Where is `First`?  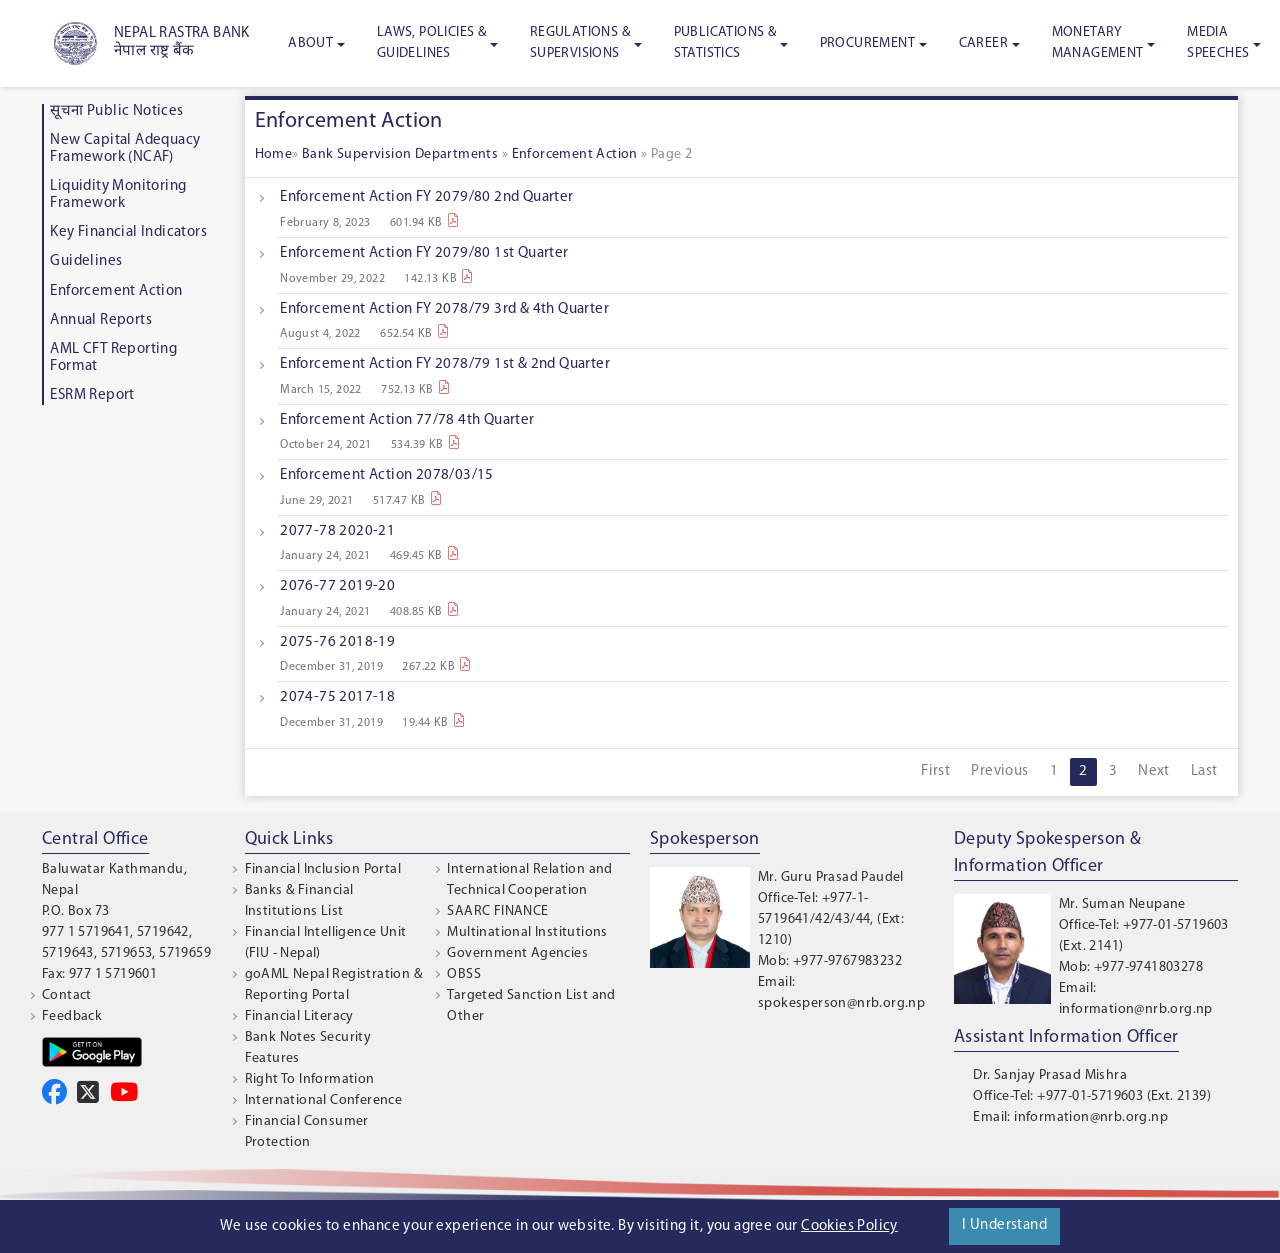 First is located at coordinates (935, 771).